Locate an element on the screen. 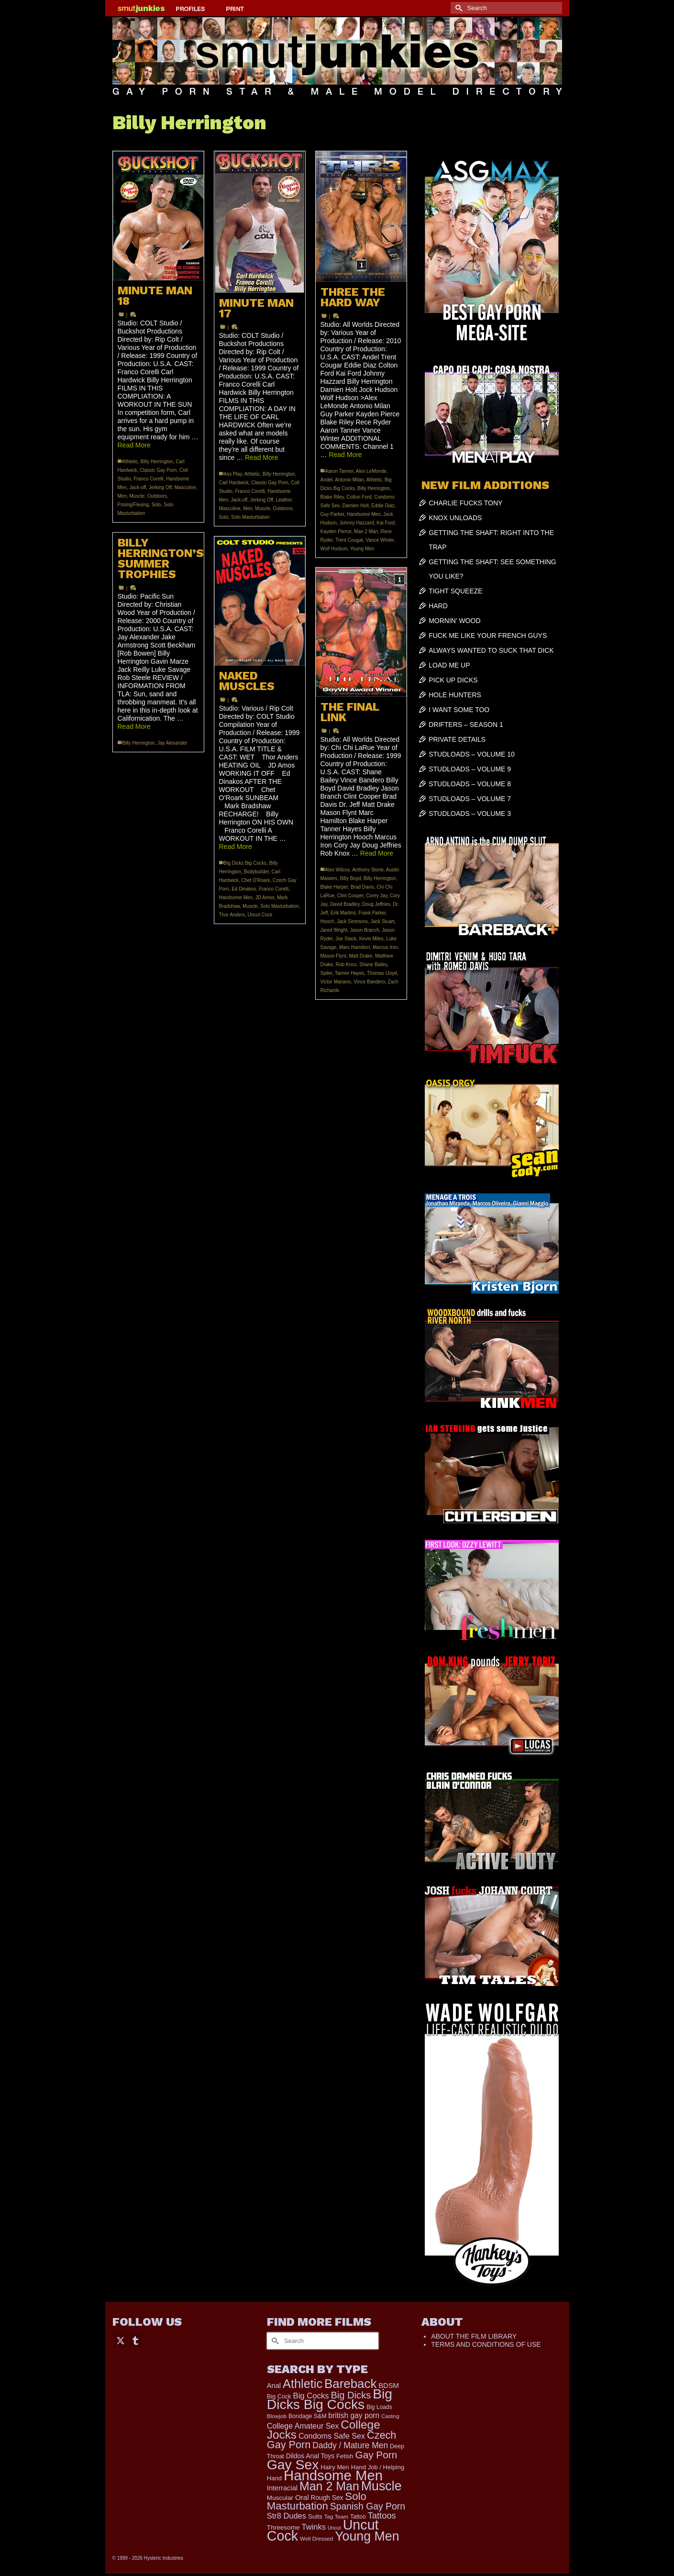 Image resolution: width=674 pixels, height=2576 pixels. Read More [THE FINAL LINK] is located at coordinates (376, 853).